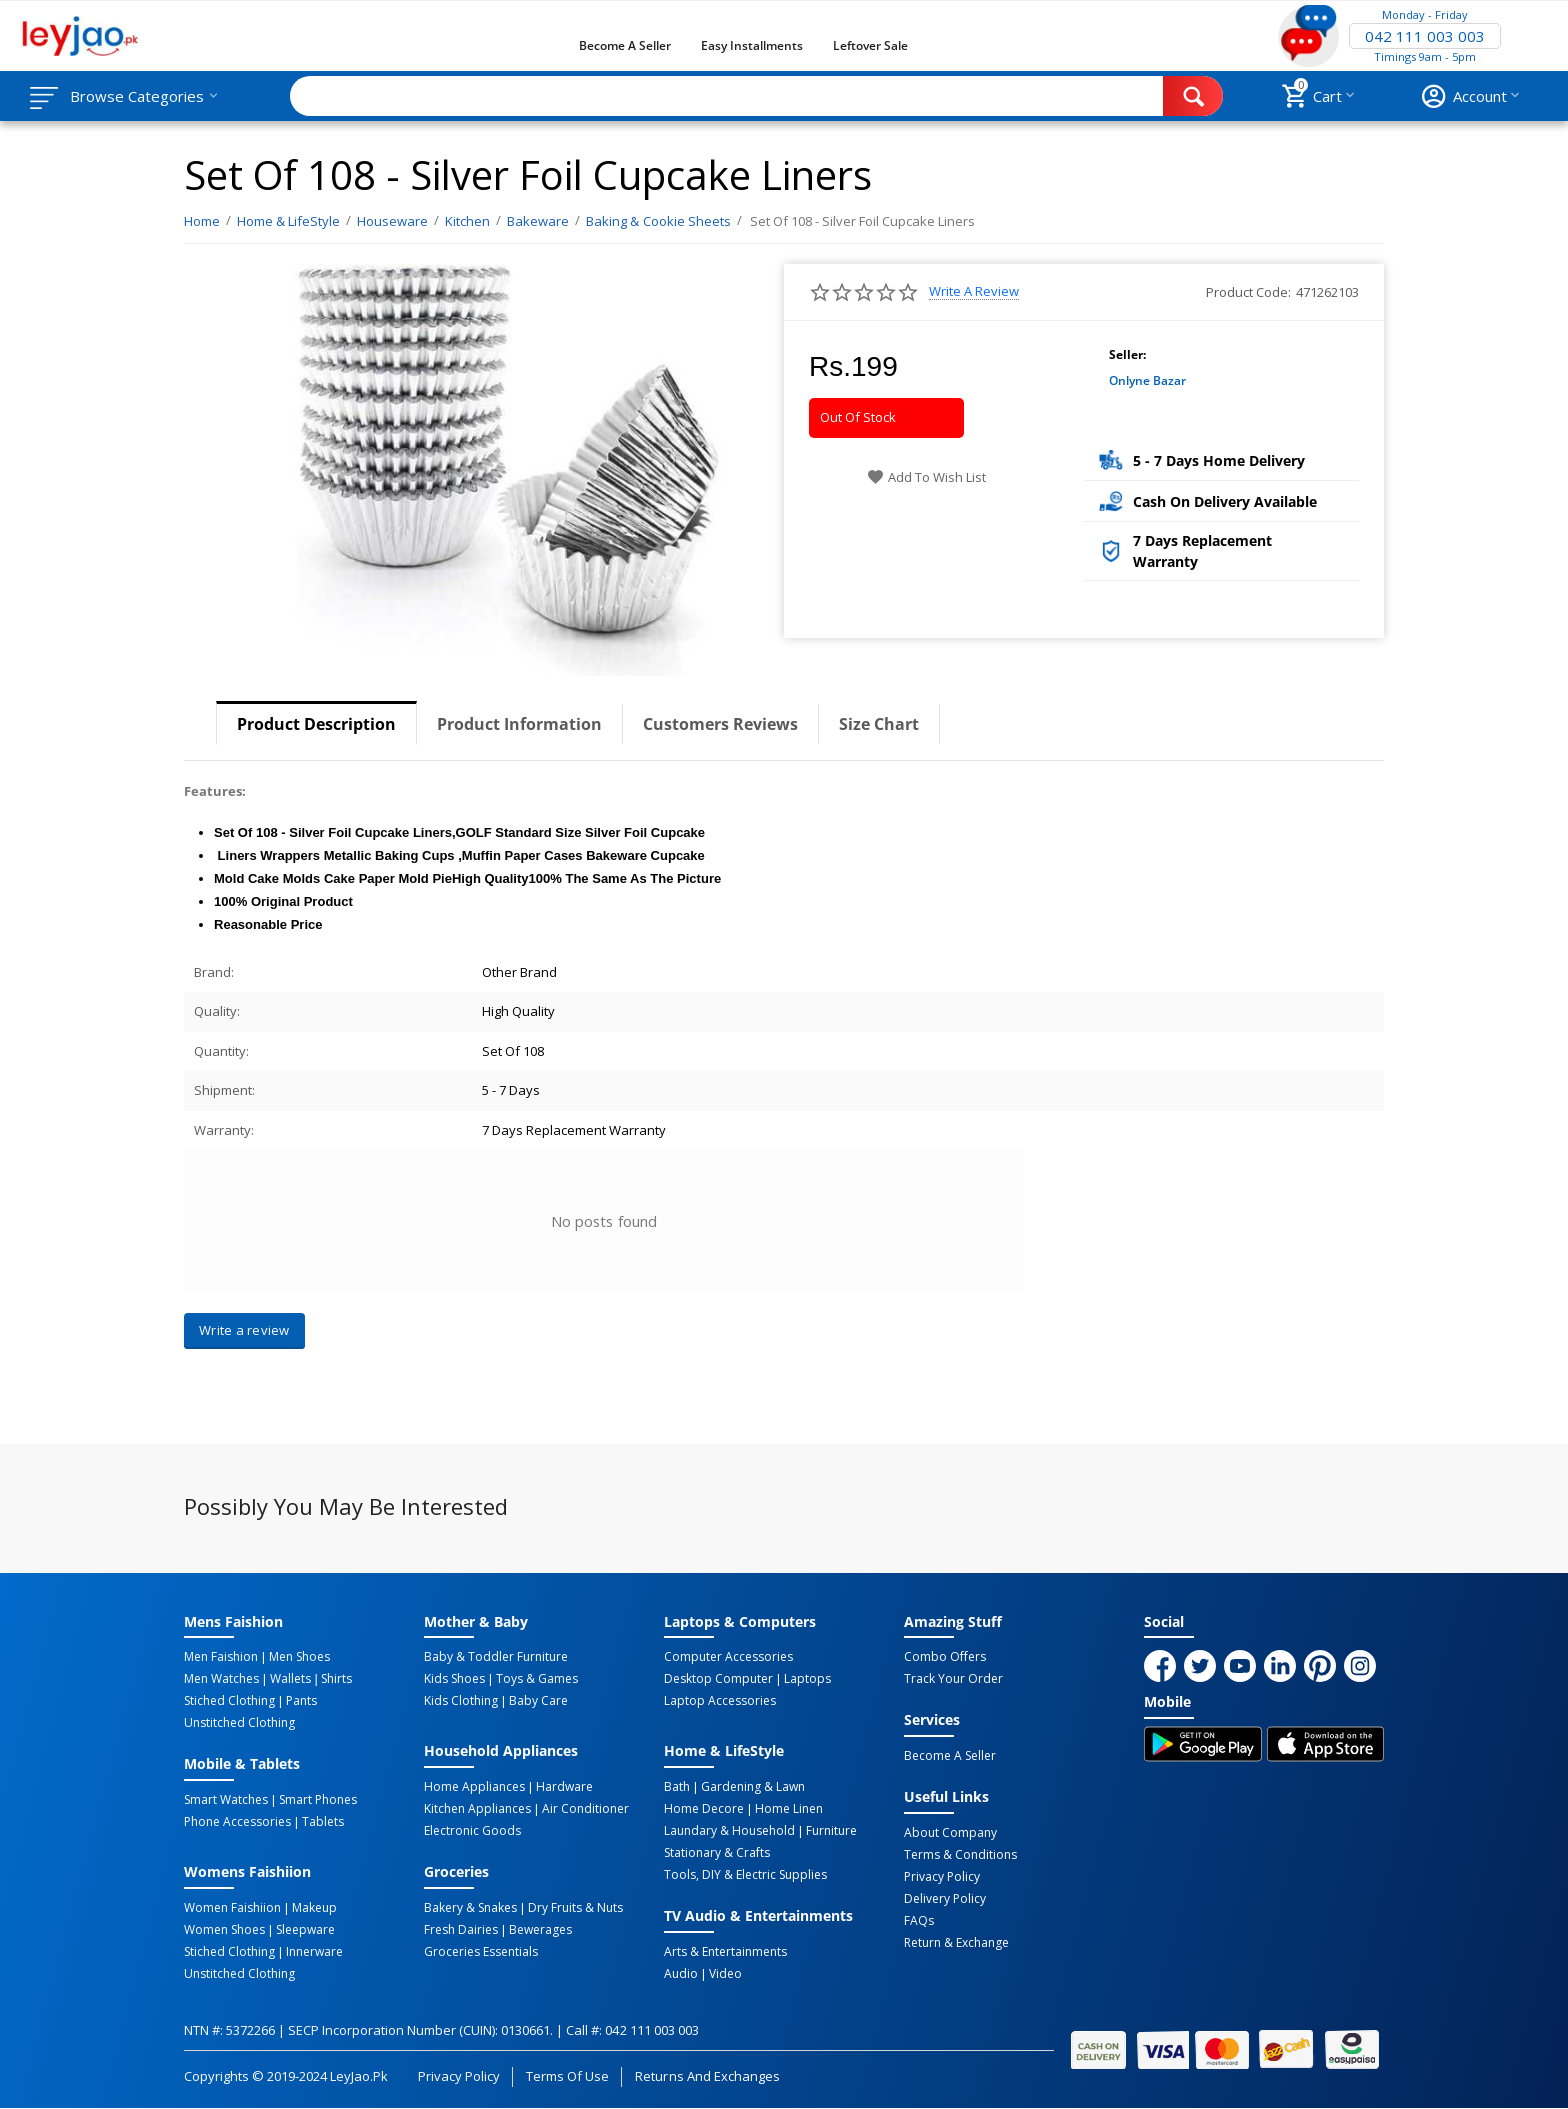 This screenshot has width=1568, height=2109. I want to click on Delivery Policy, so click(945, 1899).